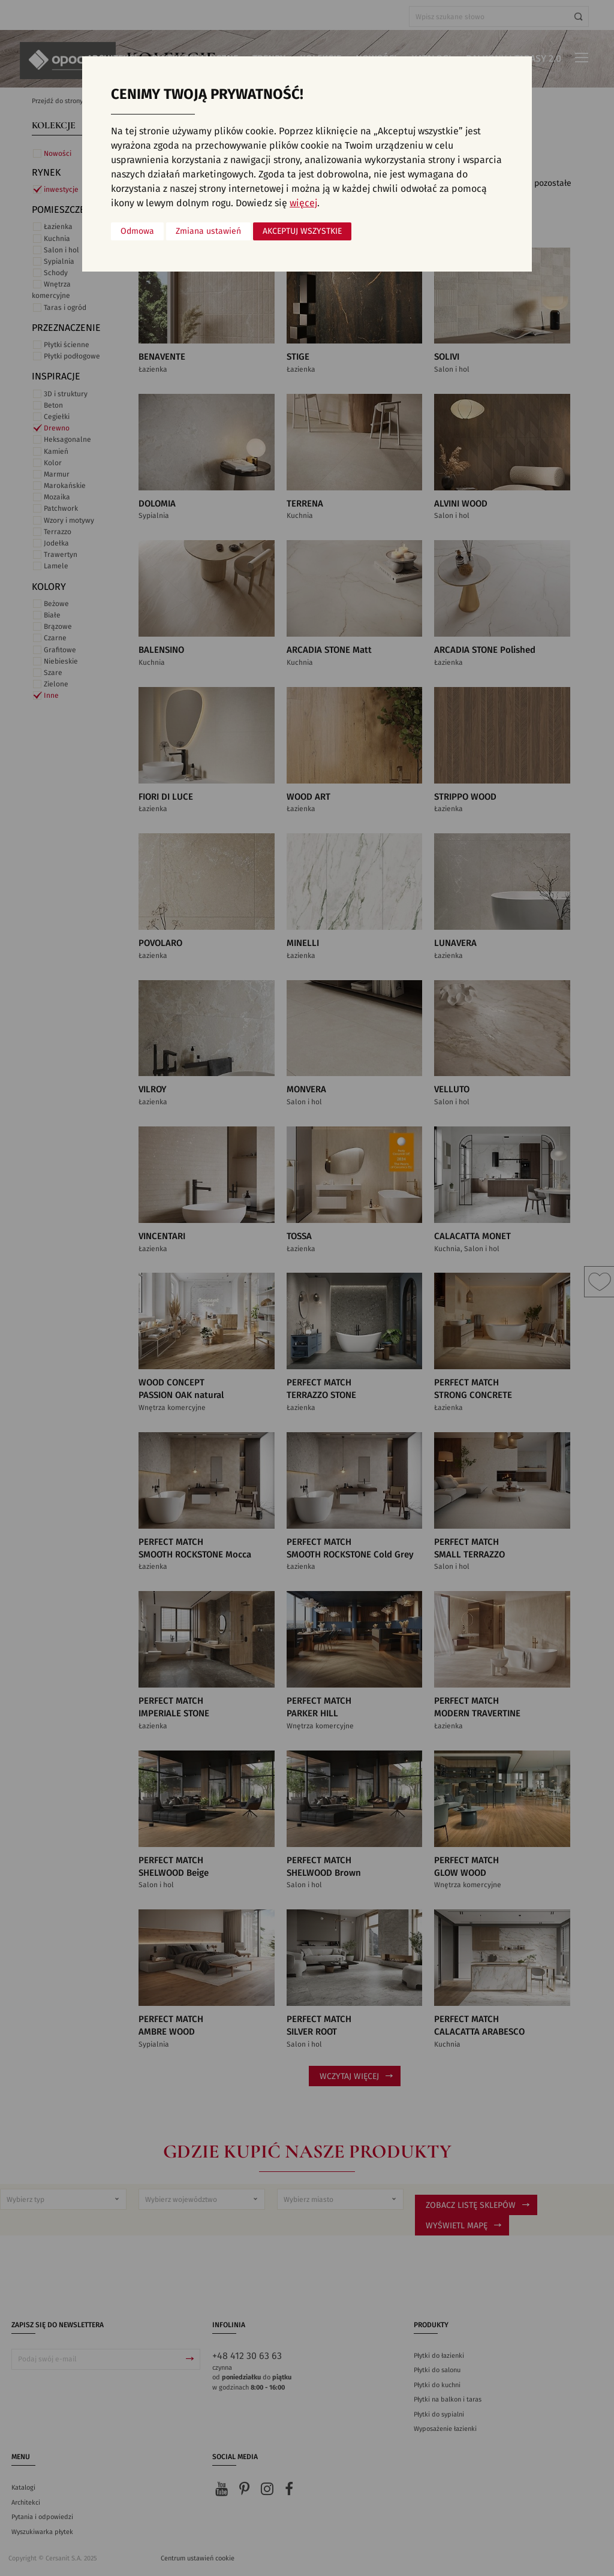  Describe the element at coordinates (208, 231) in the screenshot. I see `Zmiana ustawień` at that location.